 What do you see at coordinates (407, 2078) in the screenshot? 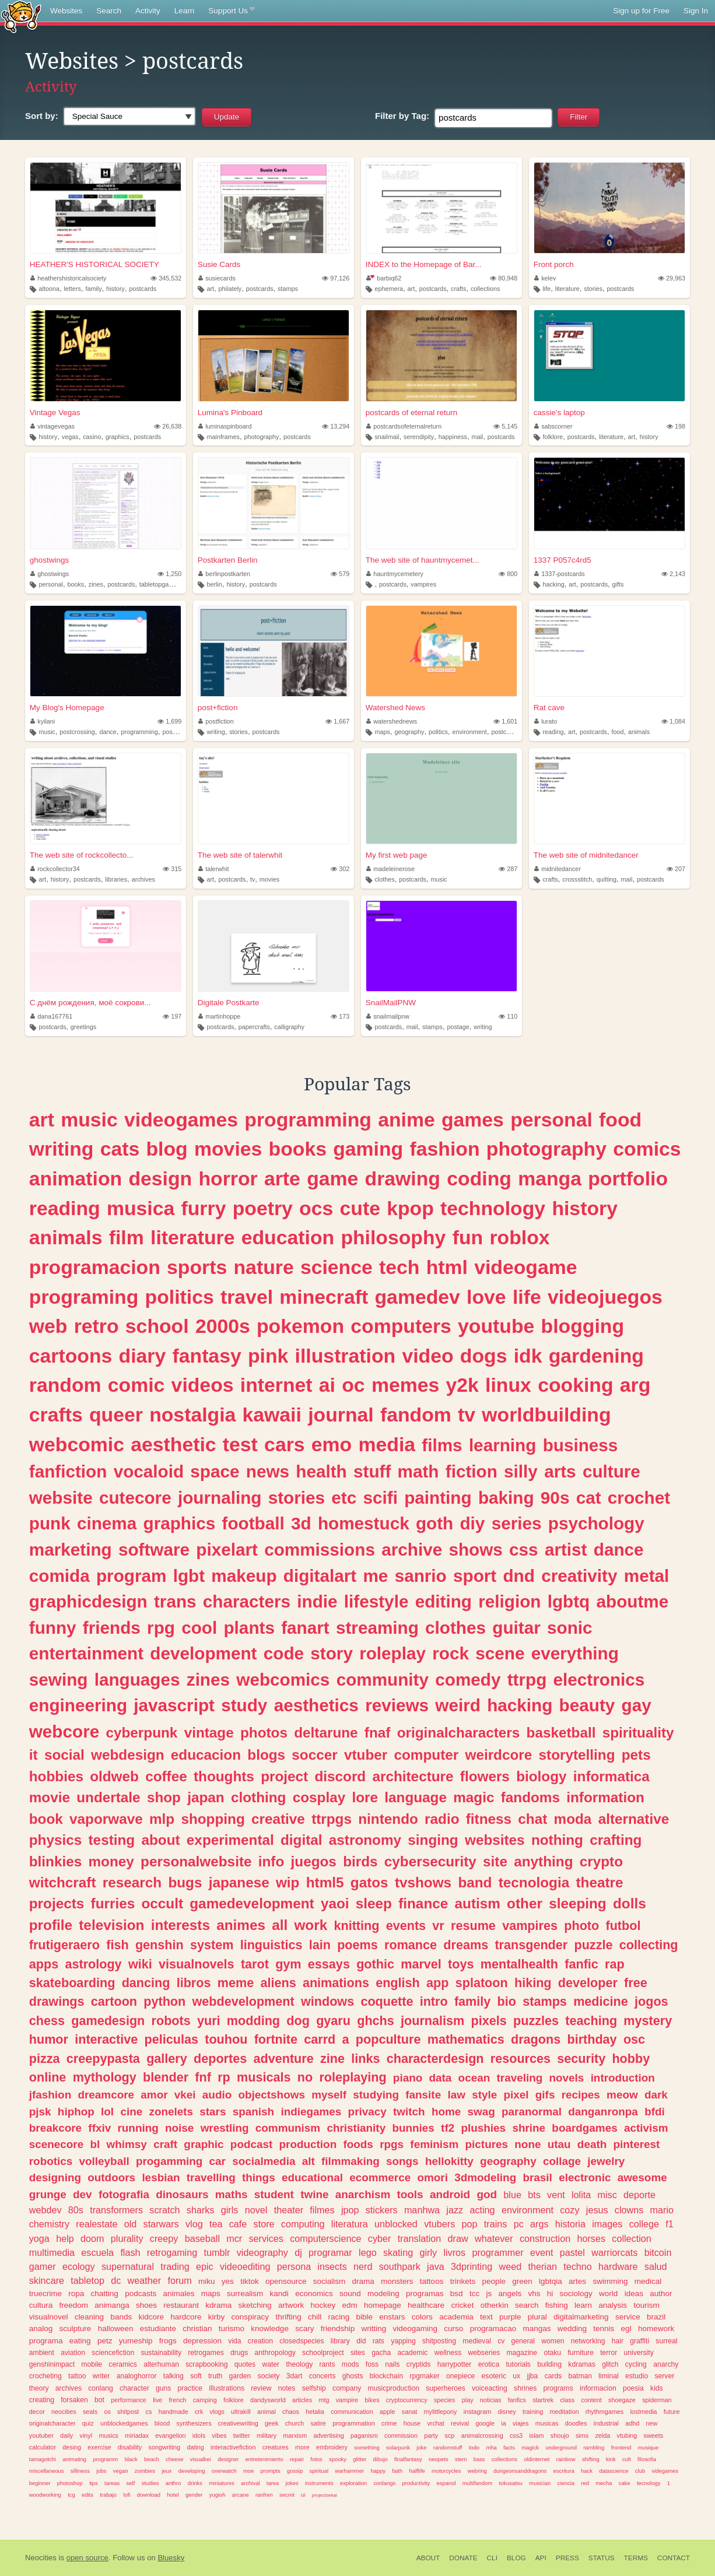
I see `piano` at bounding box center [407, 2078].